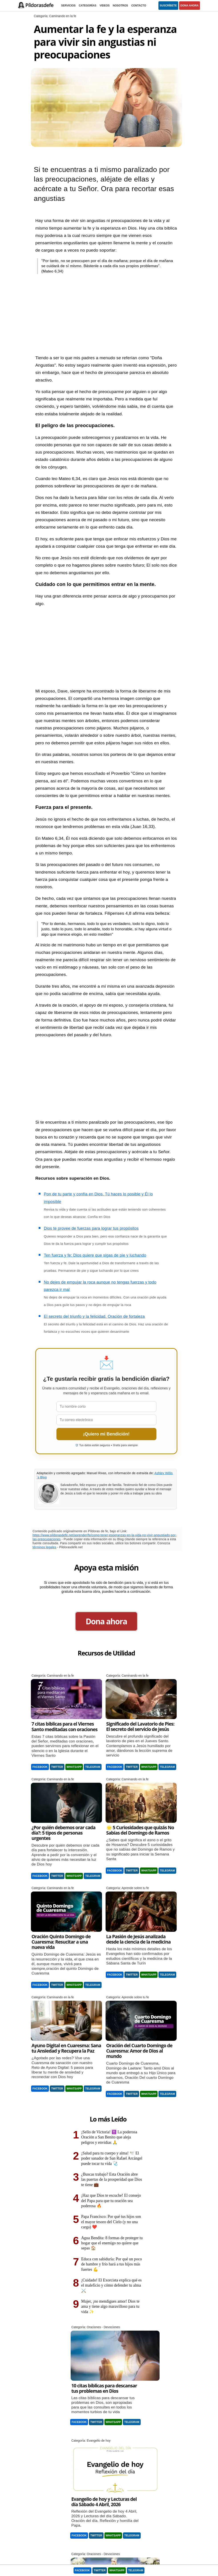 The image size is (218, 2576). I want to click on ¡Quiero mi Bendición!, so click(106, 1433).